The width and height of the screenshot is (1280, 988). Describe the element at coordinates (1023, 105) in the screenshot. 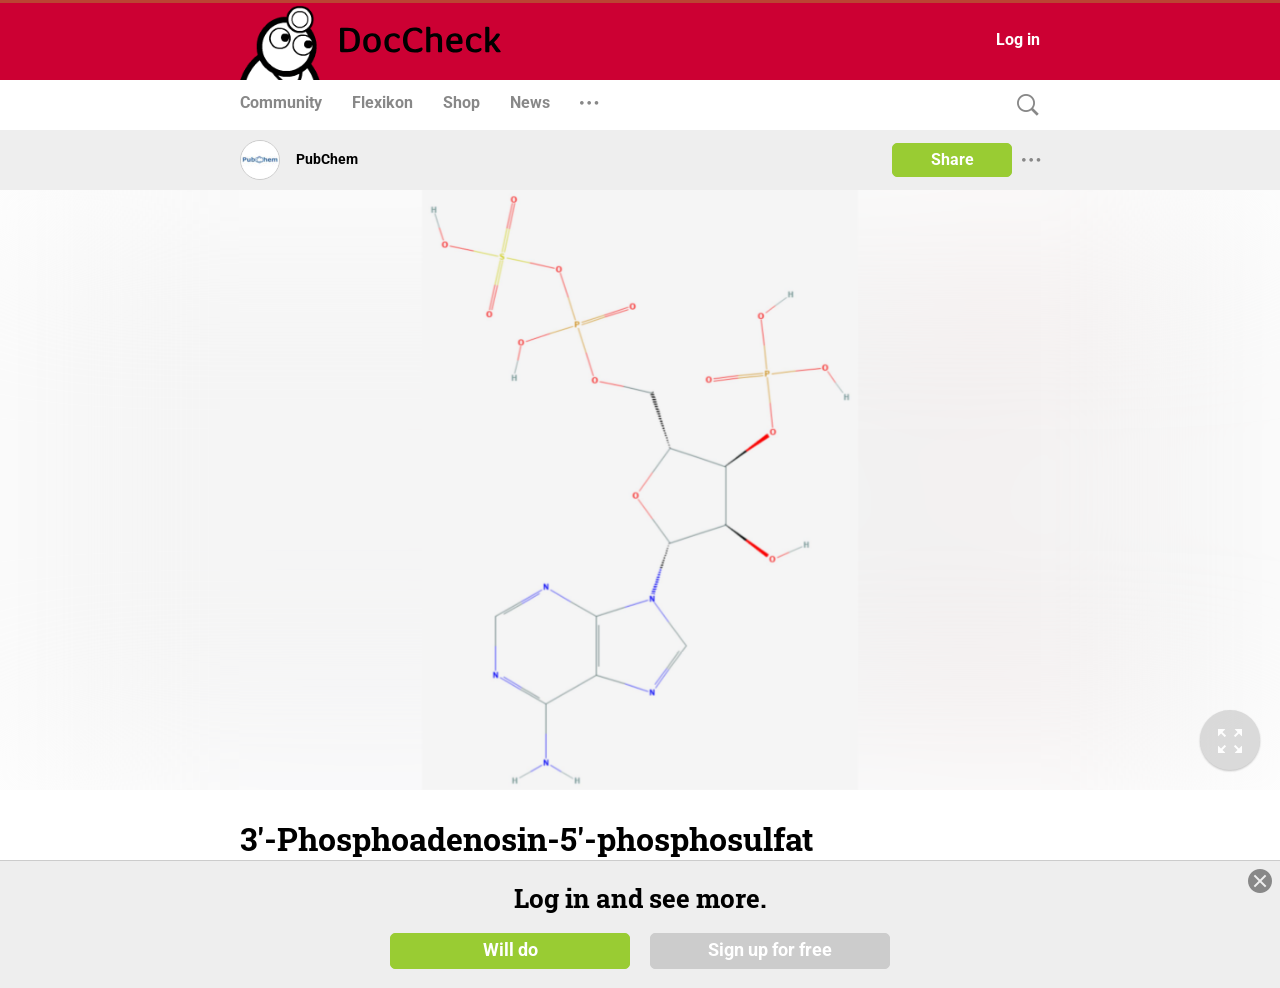

I see `[Search]` at that location.